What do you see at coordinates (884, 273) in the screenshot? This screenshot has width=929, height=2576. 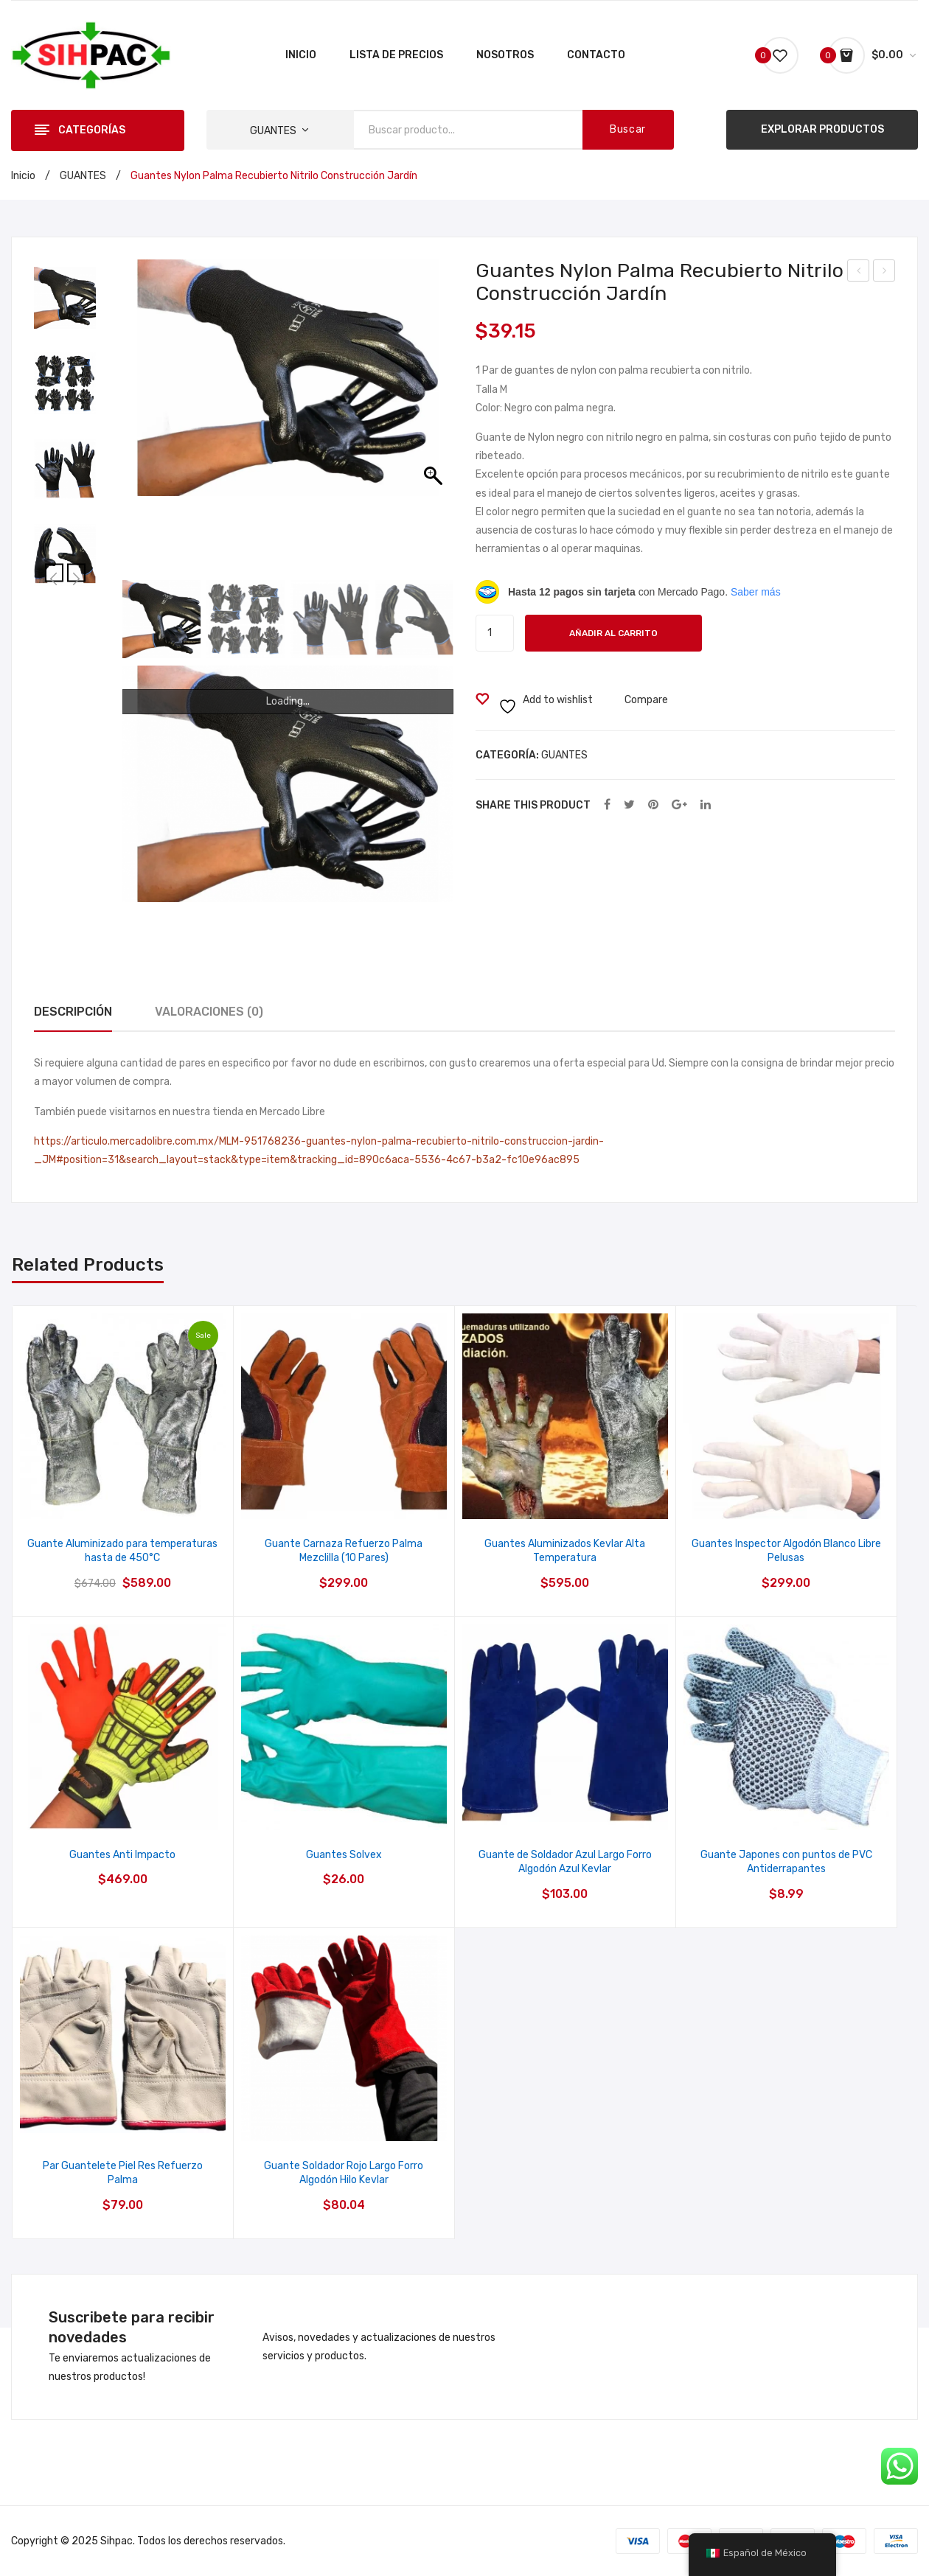 I see `Boya Metálica Lisa Con Clavos Y Reflejante Tráfico Vialidad` at bounding box center [884, 273].